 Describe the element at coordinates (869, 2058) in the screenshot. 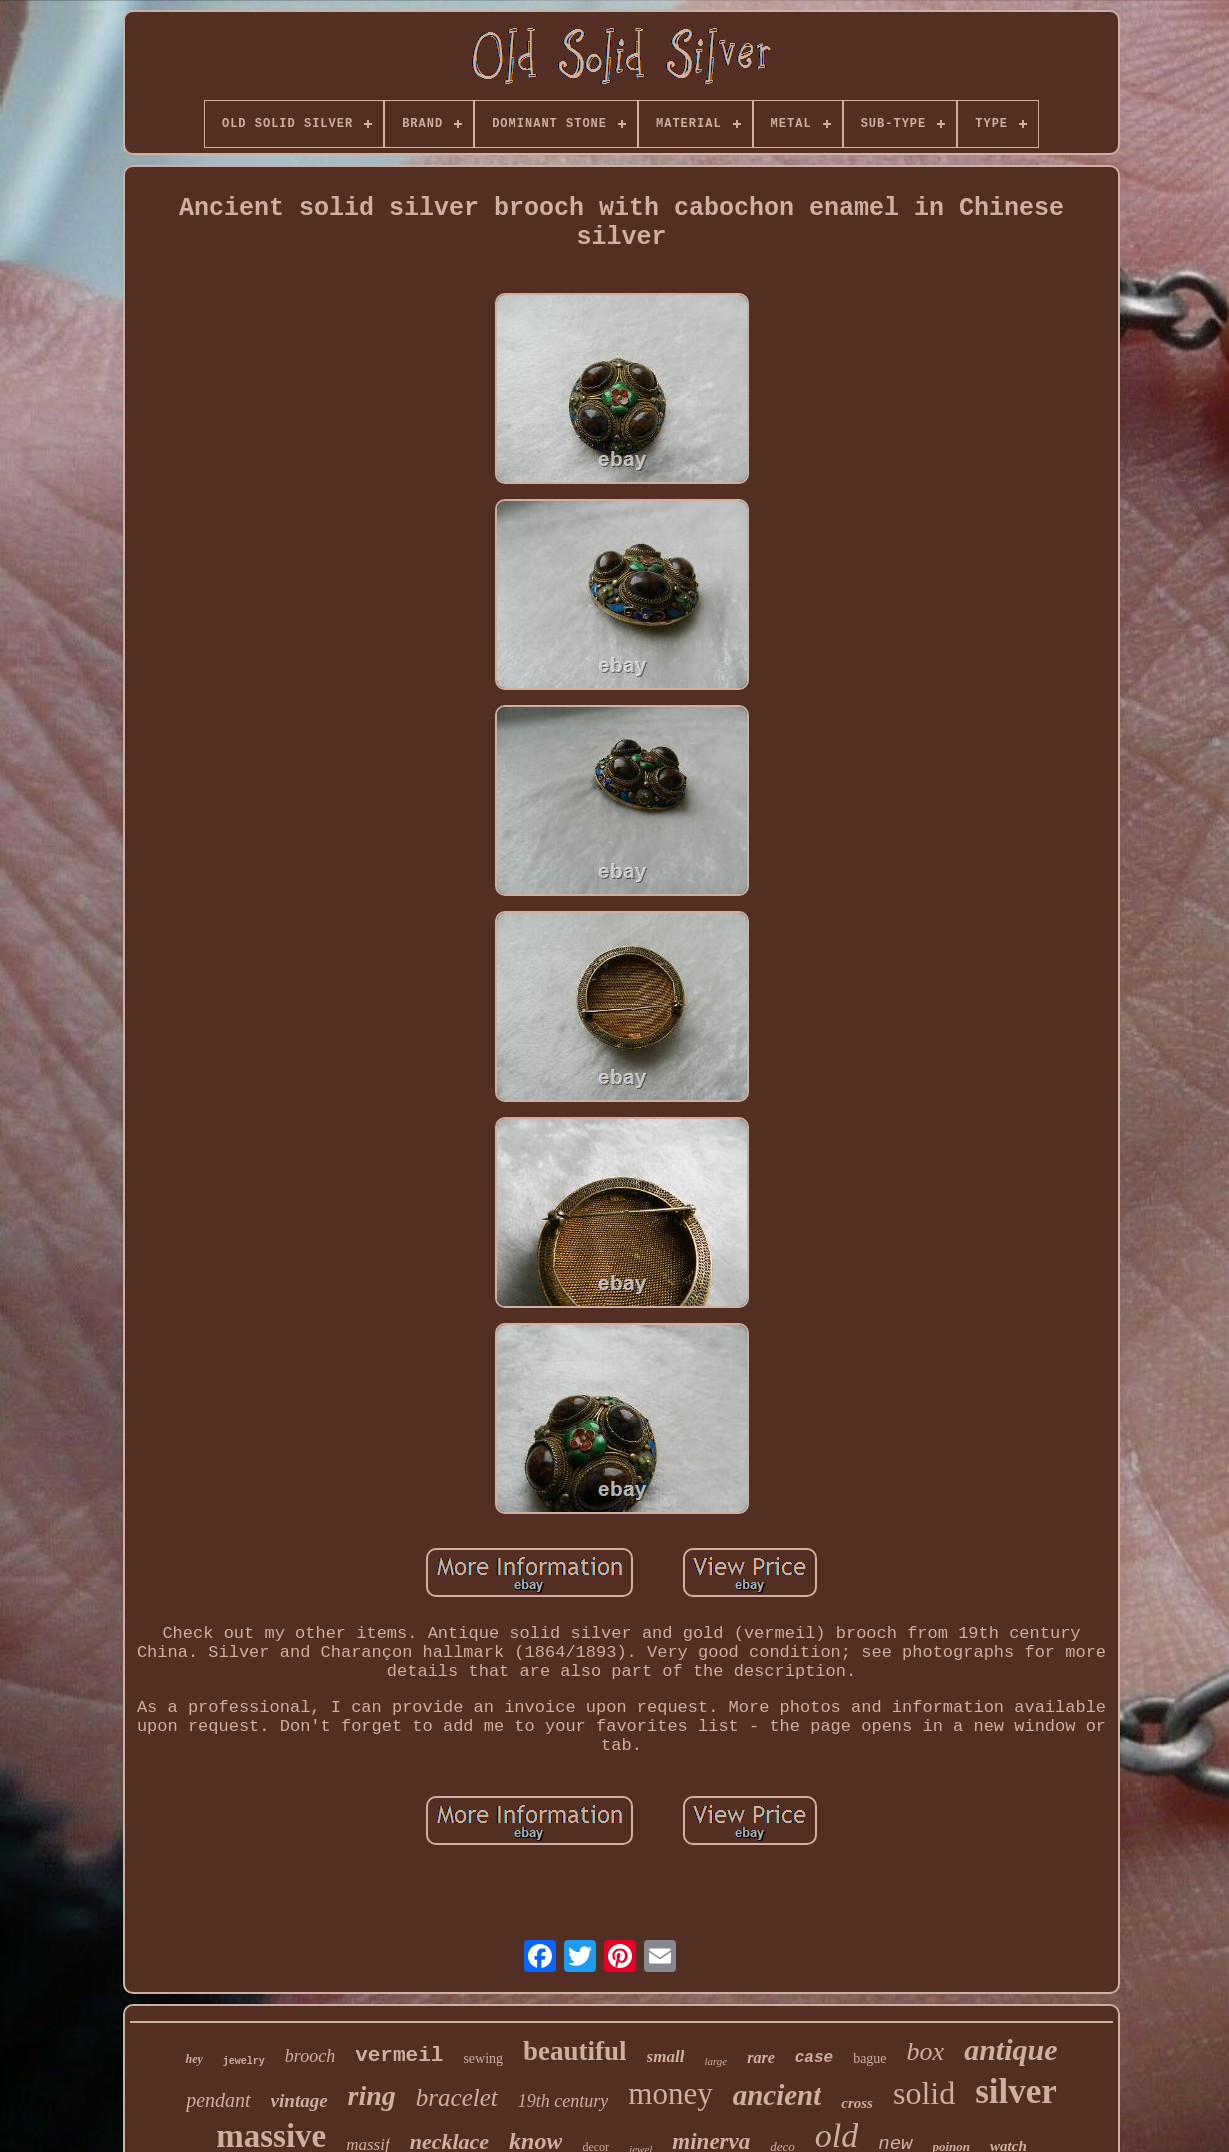

I see `bague` at that location.